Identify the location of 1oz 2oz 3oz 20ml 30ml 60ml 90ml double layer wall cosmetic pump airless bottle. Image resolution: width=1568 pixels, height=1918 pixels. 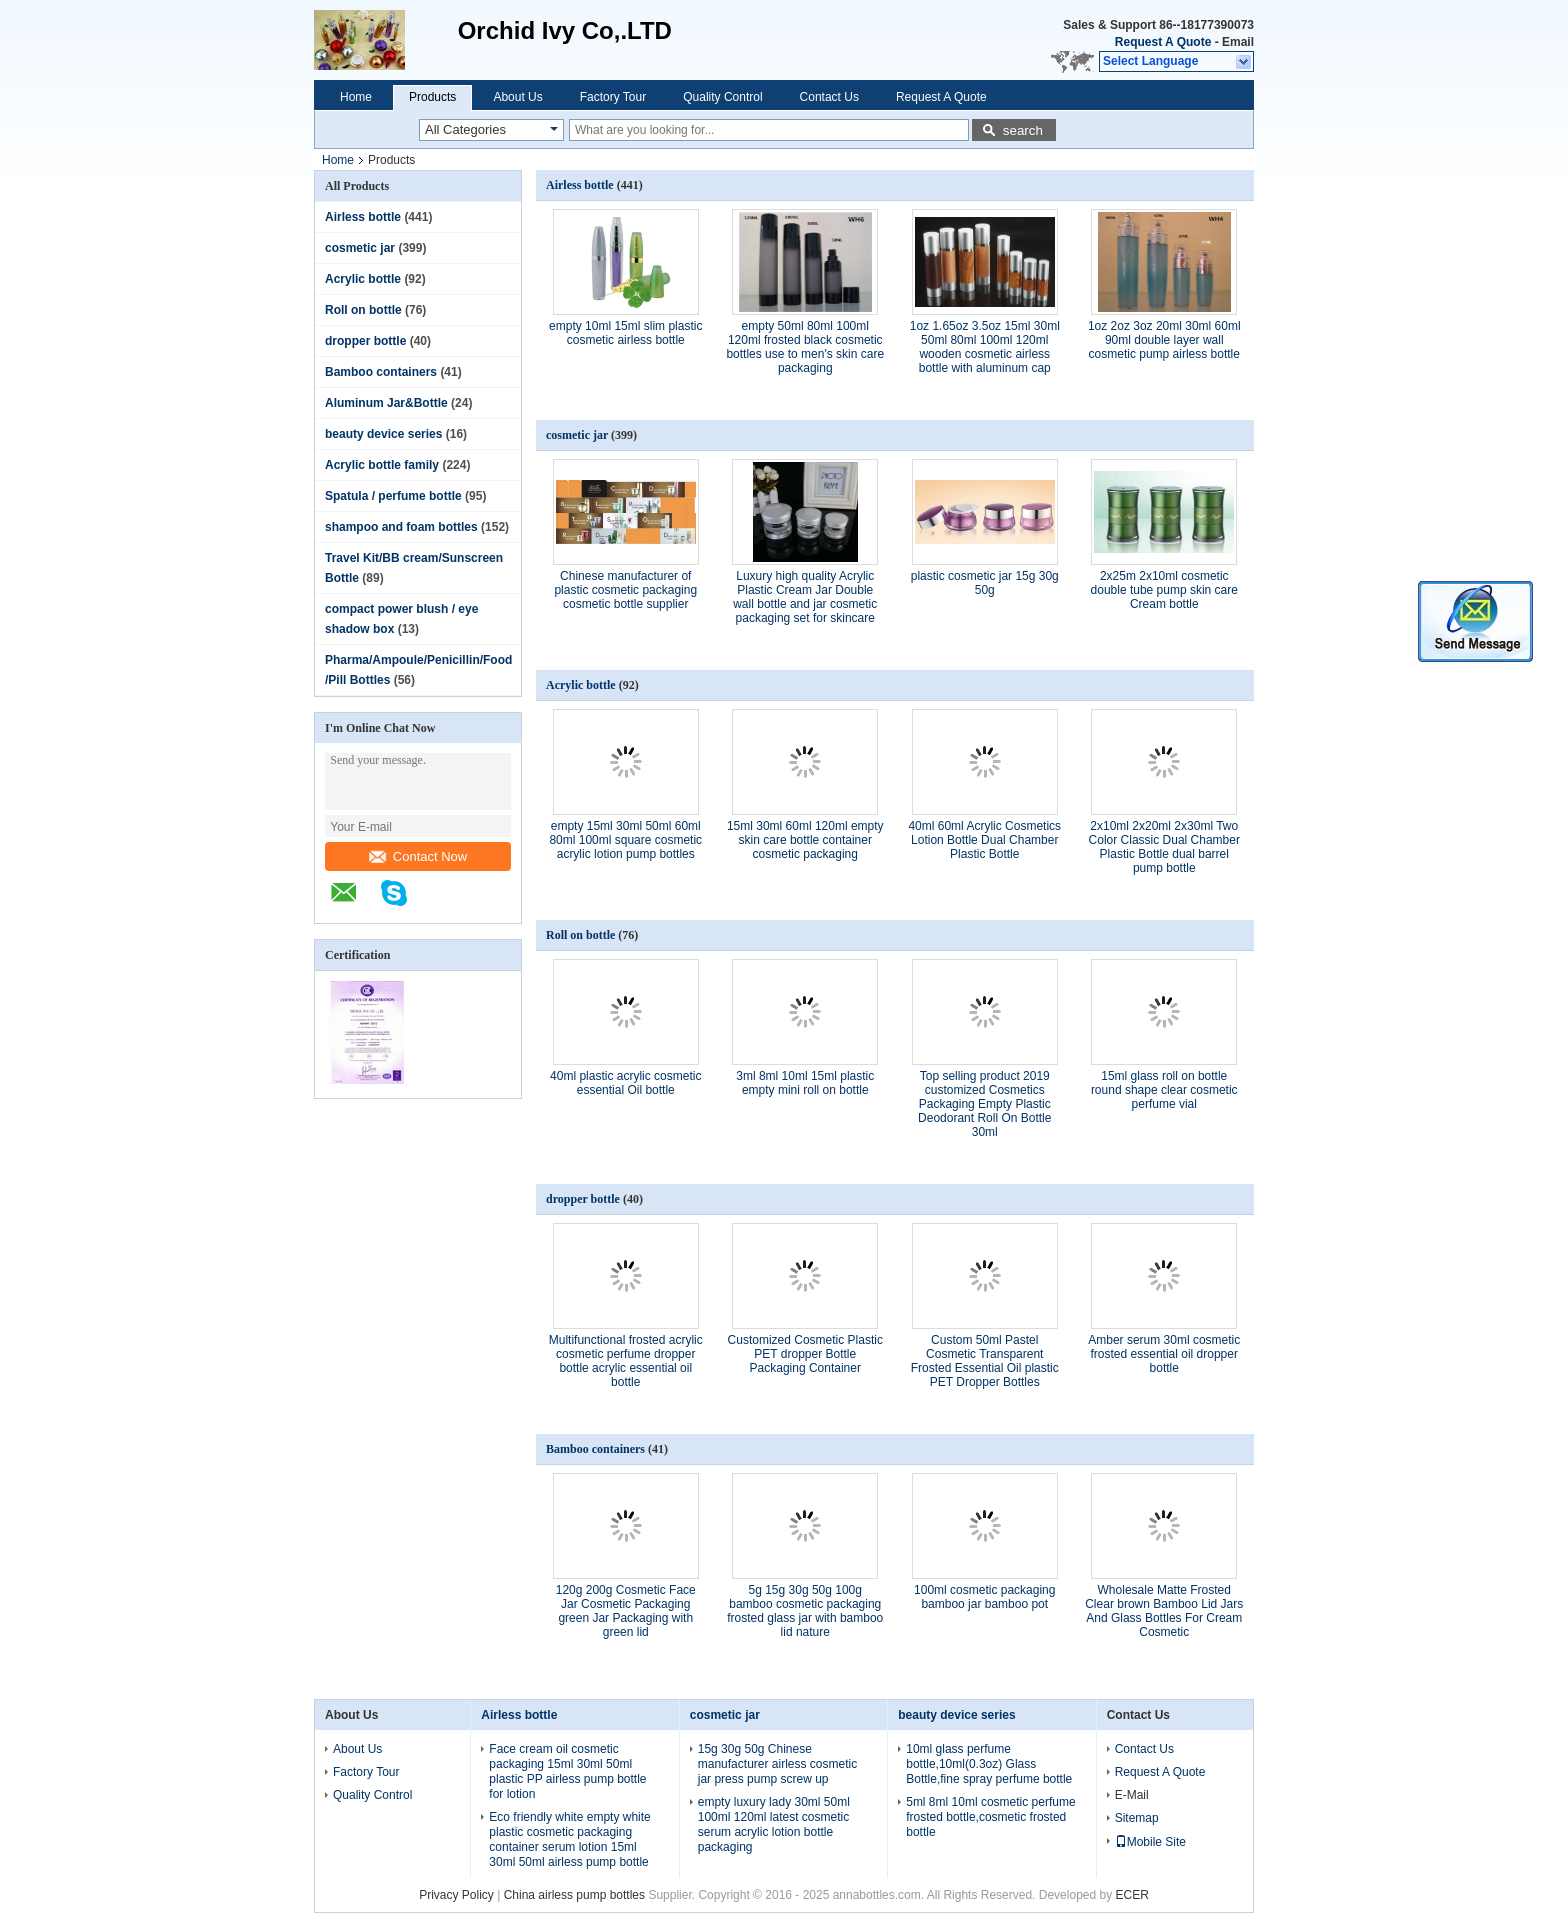
(1164, 340).